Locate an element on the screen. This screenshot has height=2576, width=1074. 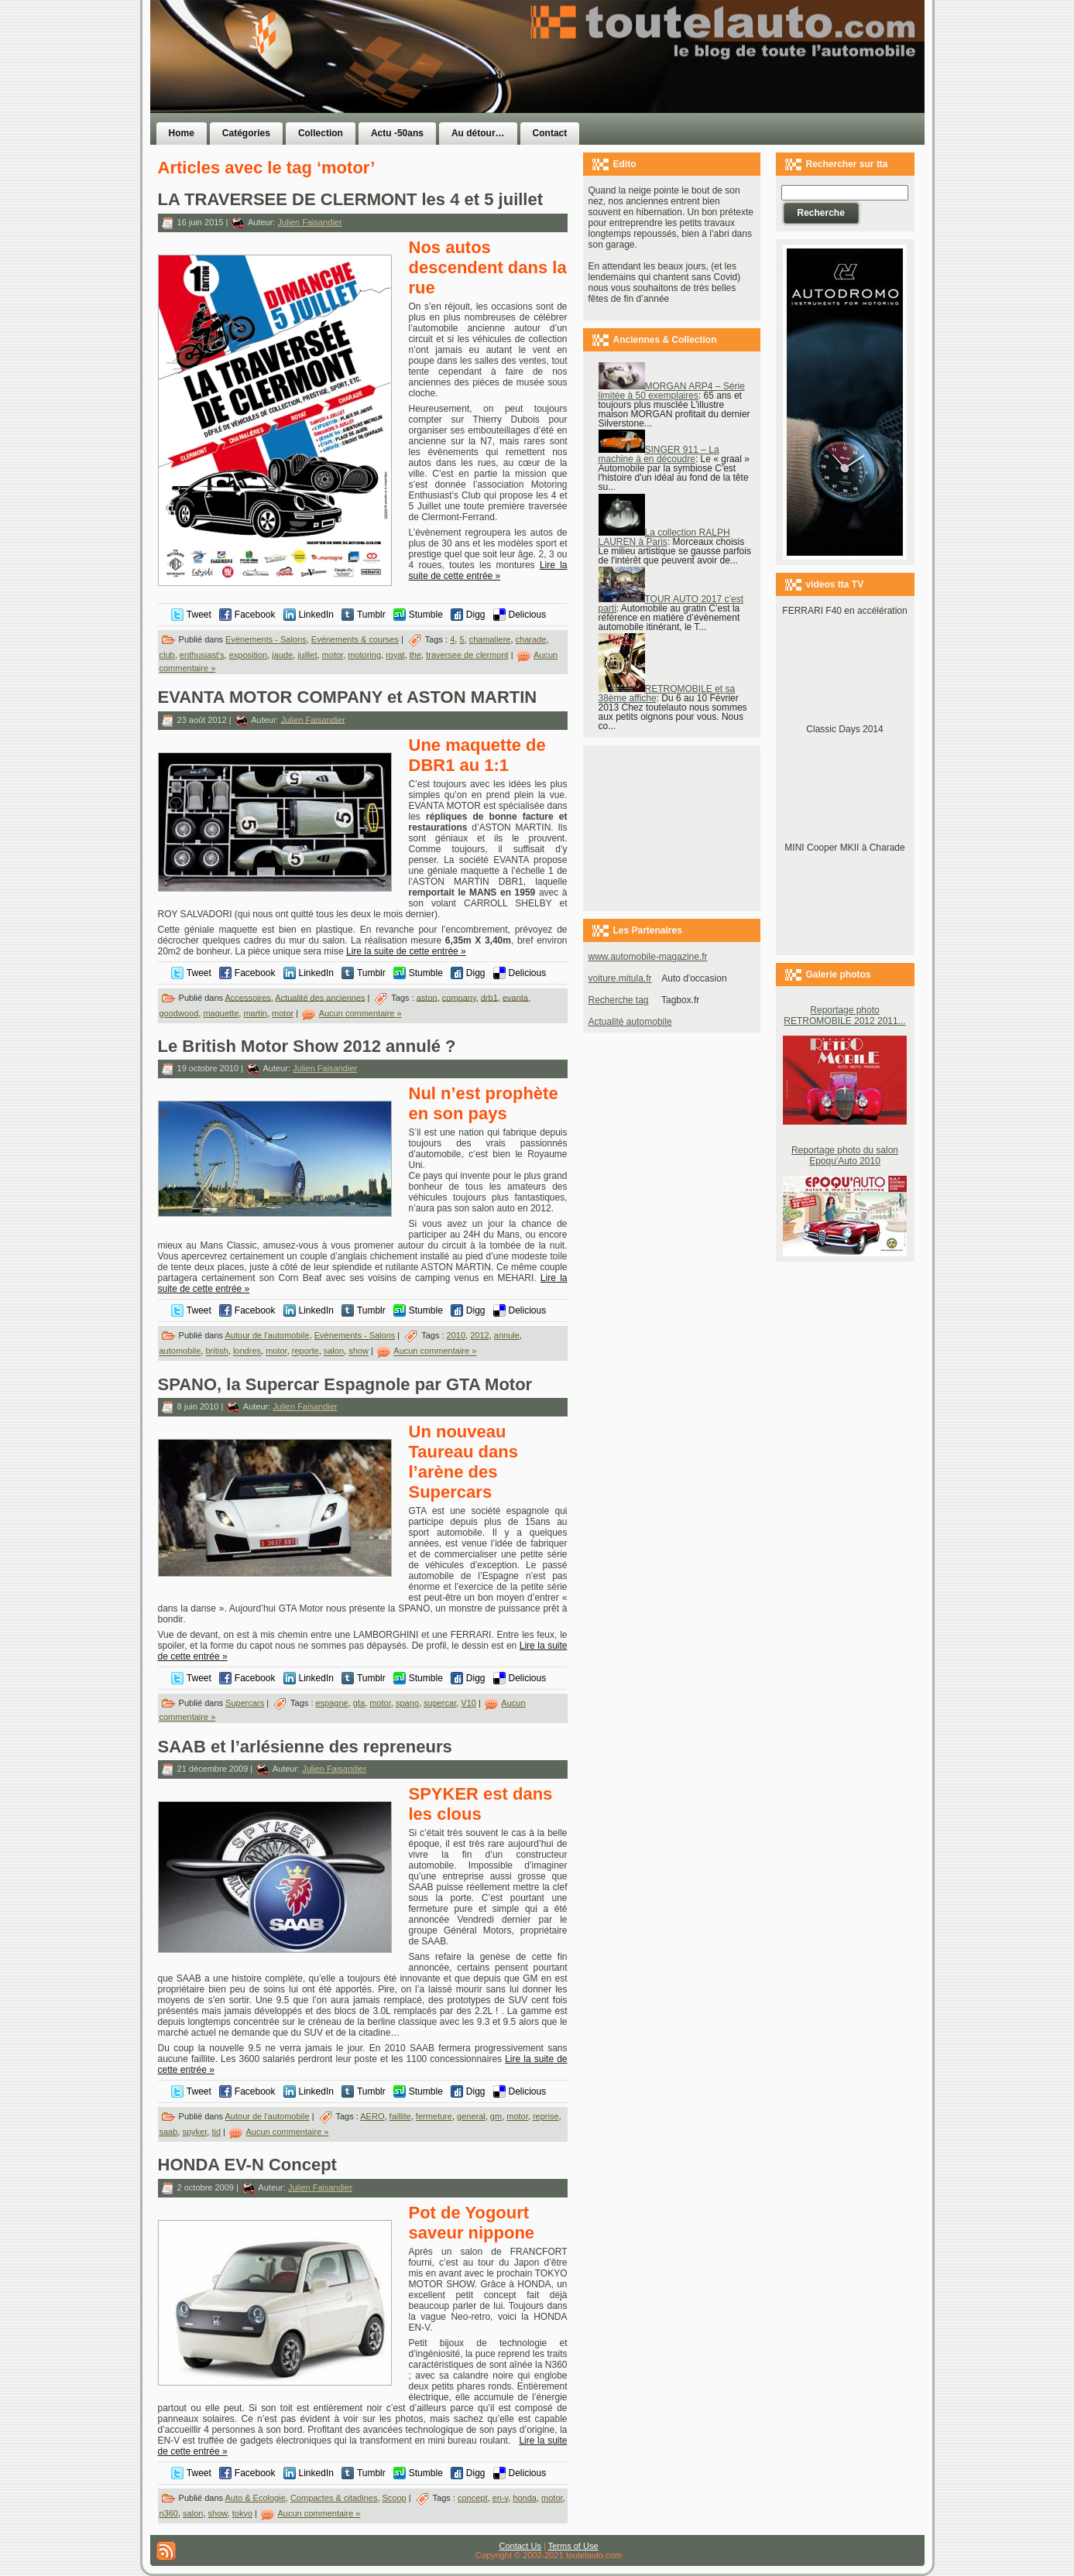
maquette is located at coordinates (220, 1013).